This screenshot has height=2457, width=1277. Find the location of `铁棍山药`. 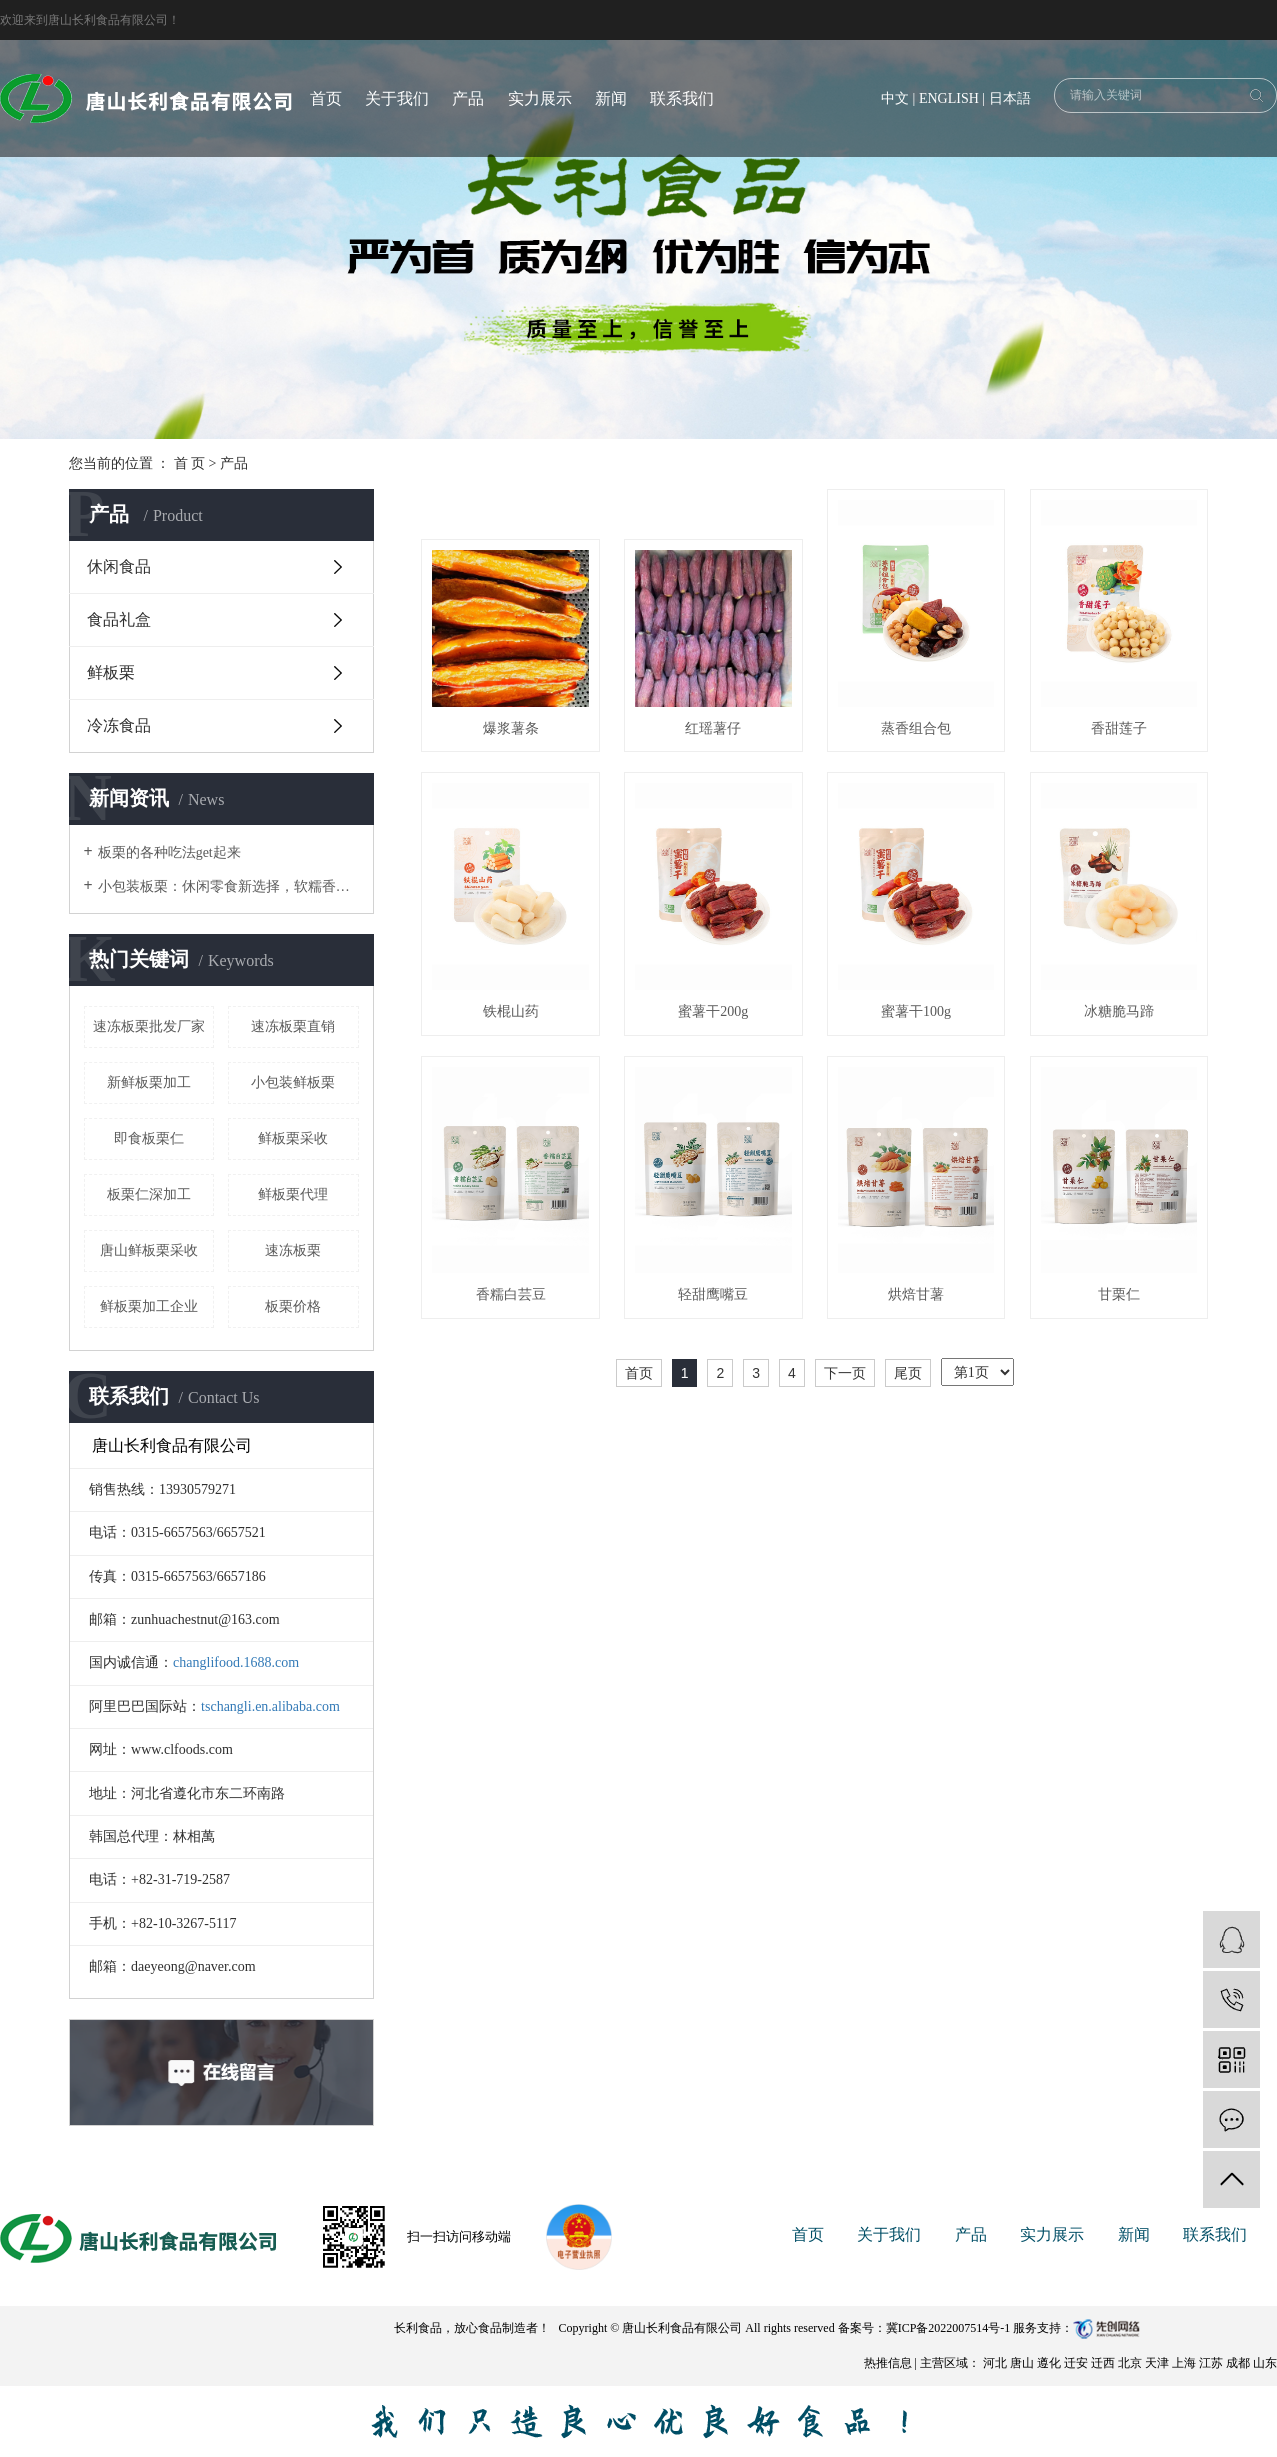

铁棍山药 is located at coordinates (511, 1011).